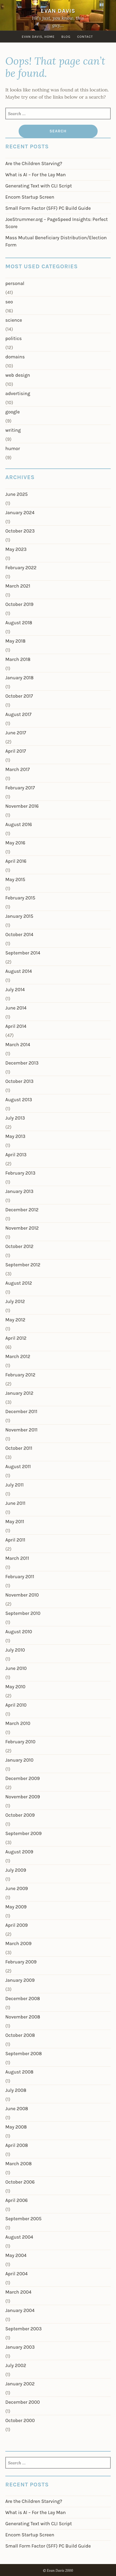  I want to click on April 2006, so click(16, 2200).